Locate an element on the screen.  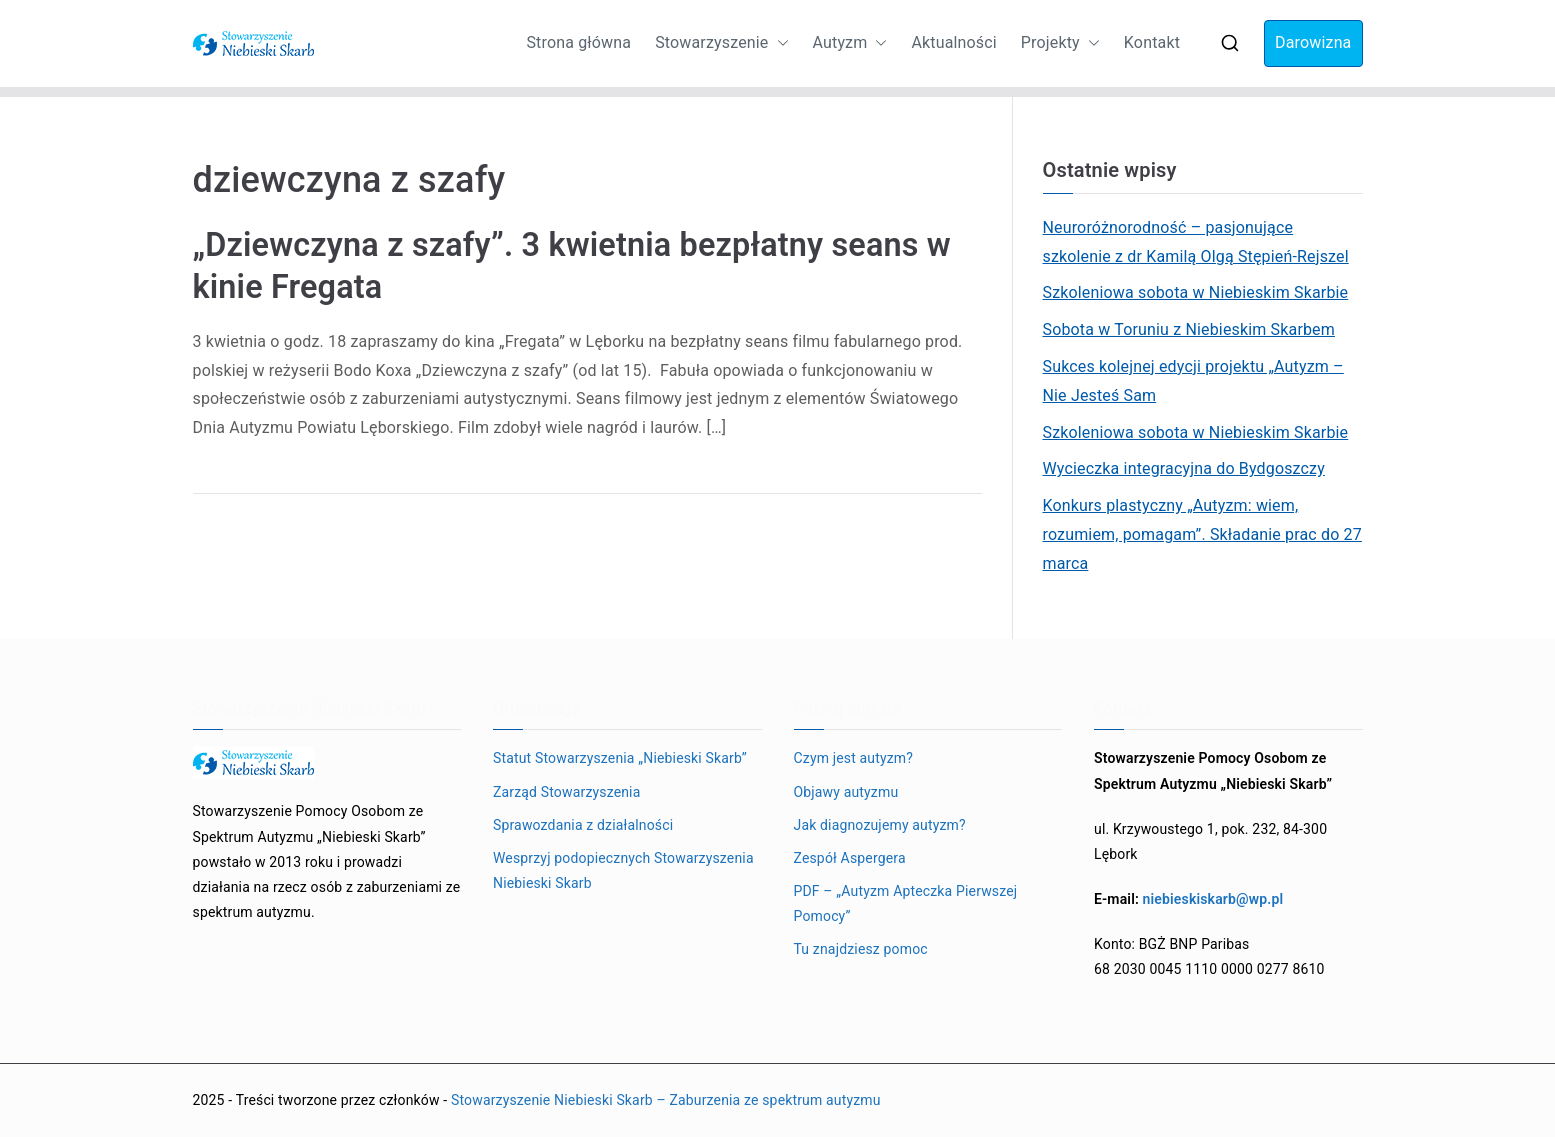
Sprawozdania z działalności is located at coordinates (583, 825).